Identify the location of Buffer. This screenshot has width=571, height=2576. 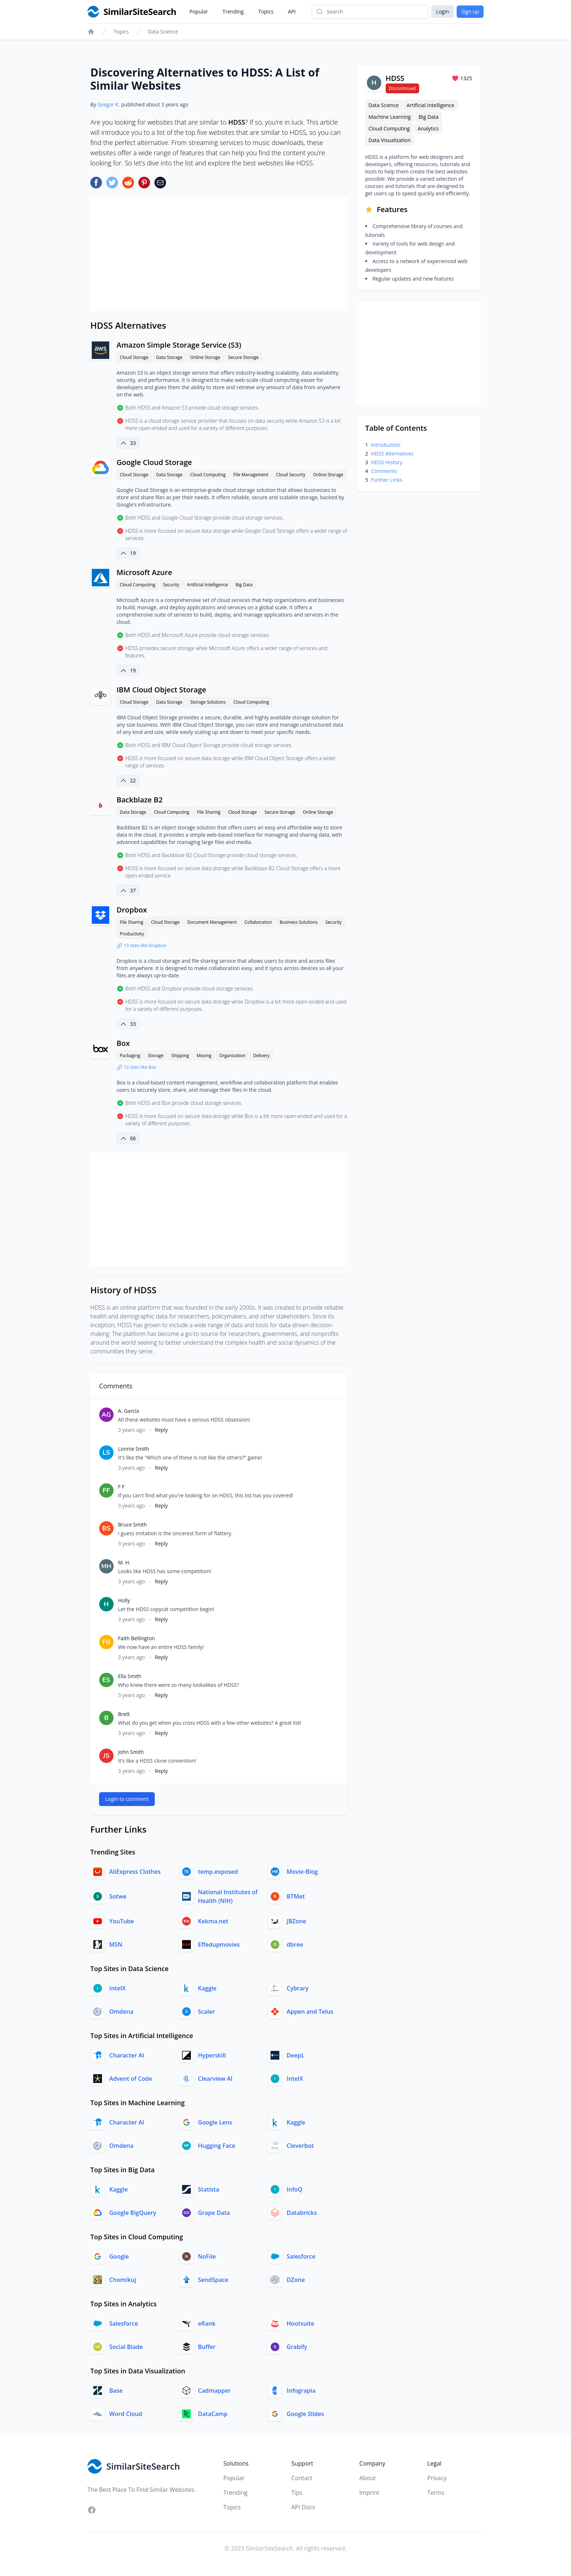
(207, 2347).